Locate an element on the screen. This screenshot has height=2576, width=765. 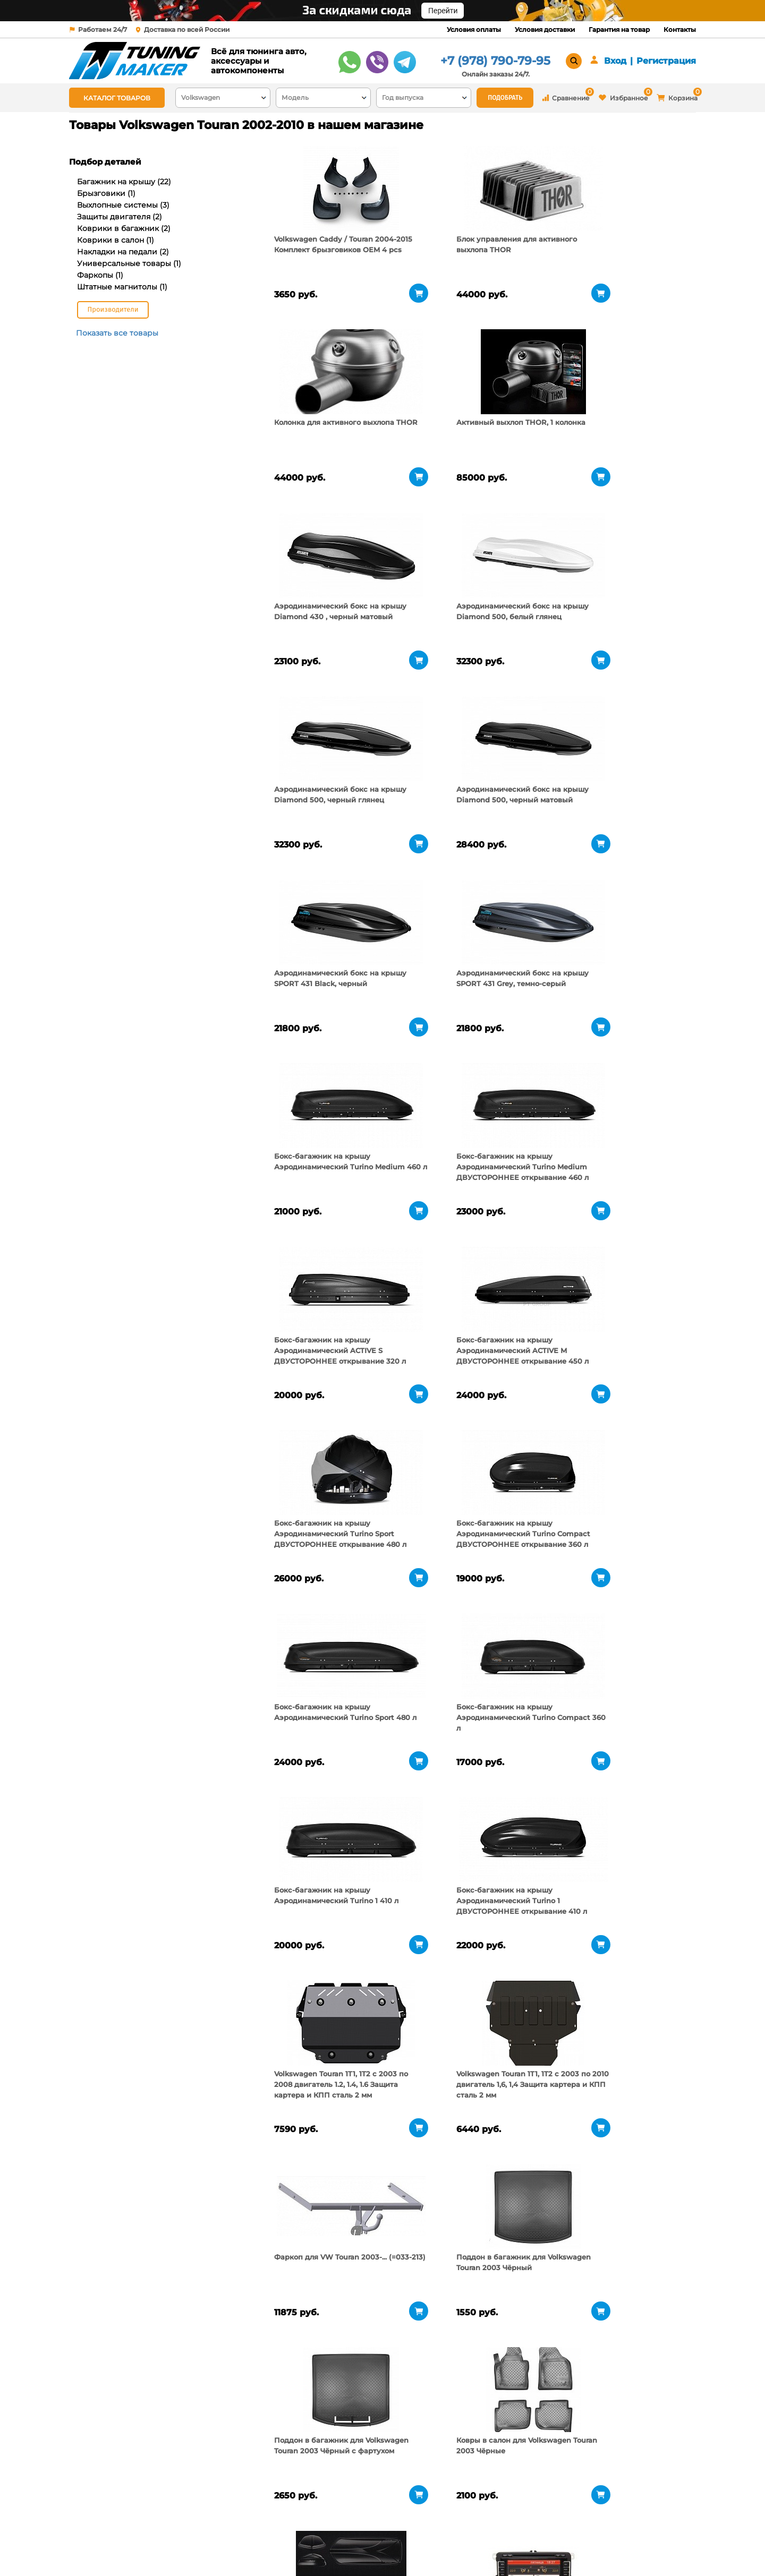
Новости is located at coordinates (196, 2547).